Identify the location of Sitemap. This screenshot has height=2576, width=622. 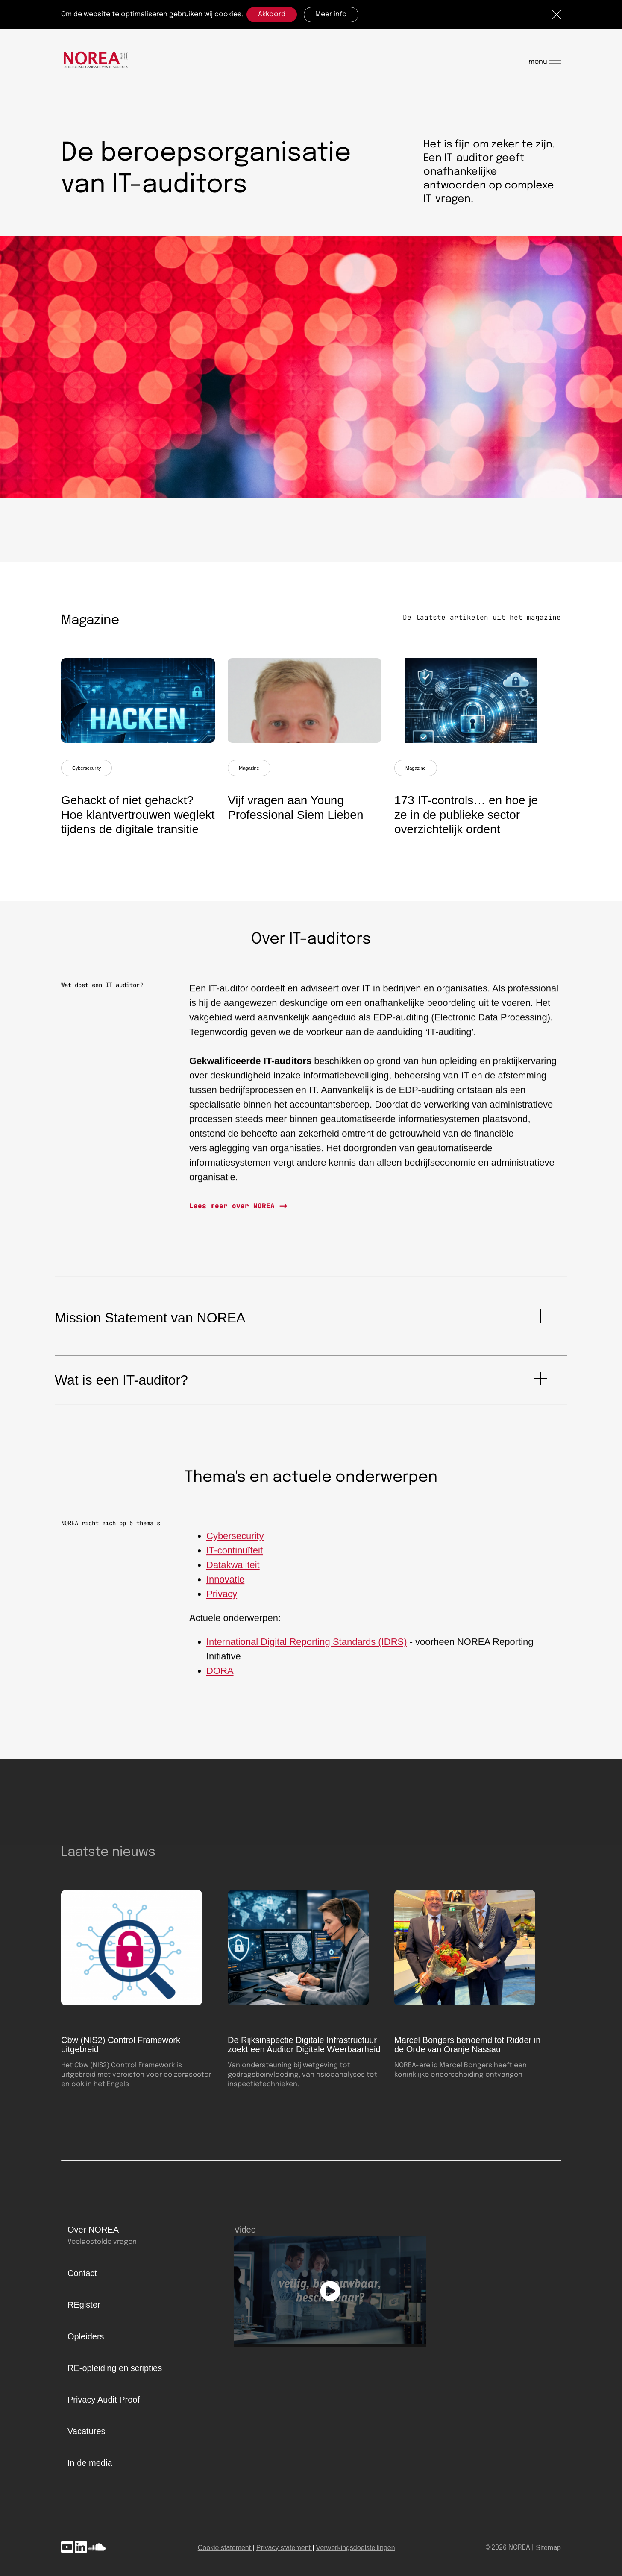
(548, 2547).